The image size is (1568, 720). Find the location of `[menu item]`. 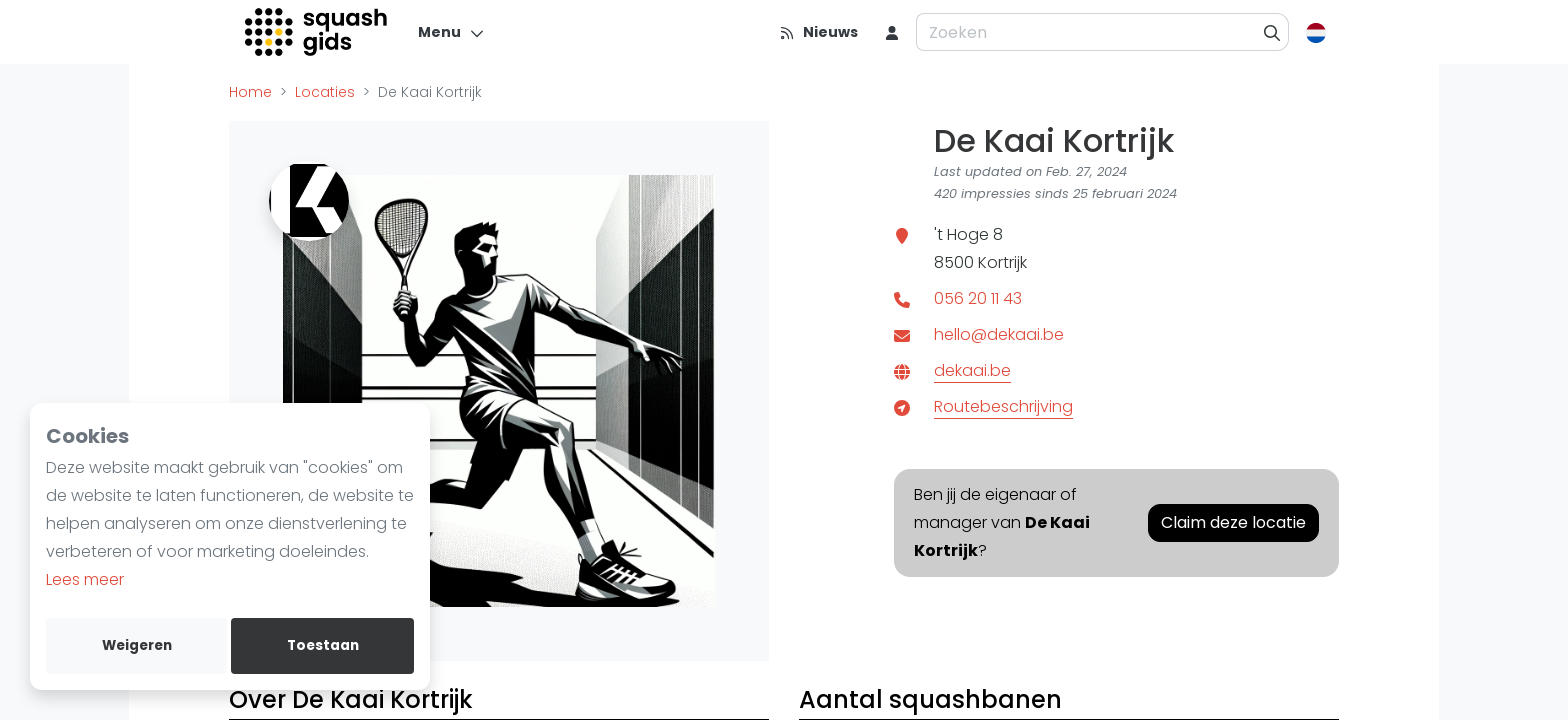

[menu item] is located at coordinates (892, 32).